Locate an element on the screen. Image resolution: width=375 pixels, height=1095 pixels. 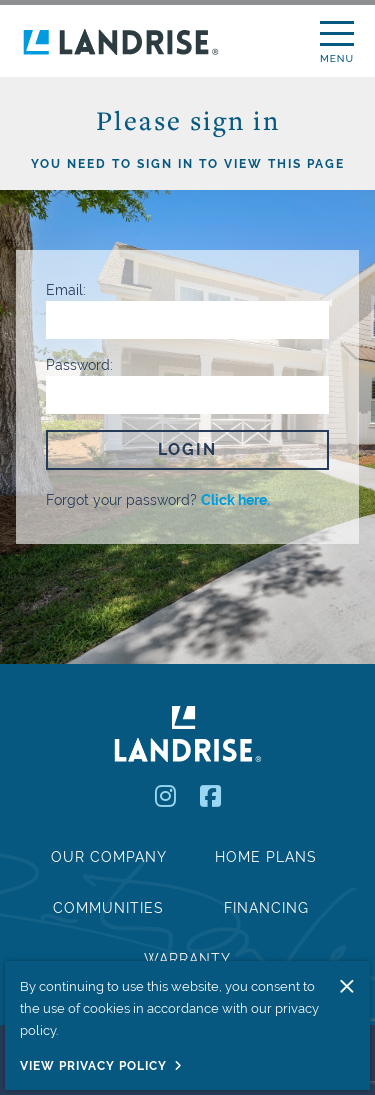
Our Company is located at coordinates (109, 857).